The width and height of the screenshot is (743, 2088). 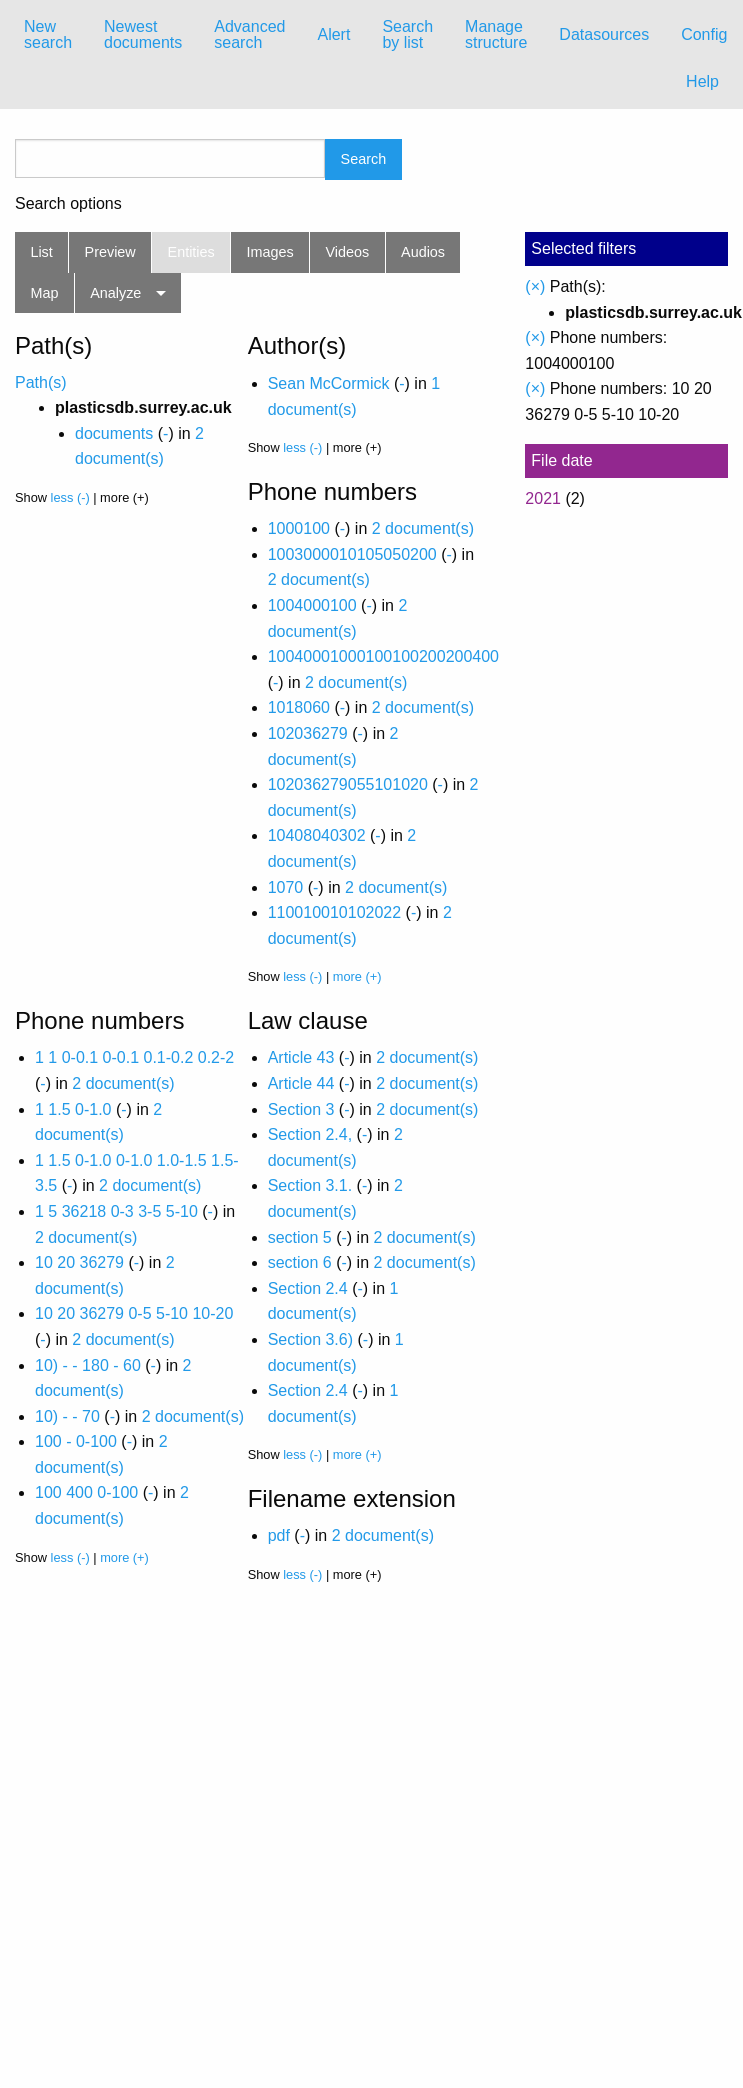 I want to click on Videos, so click(x=348, y=252).